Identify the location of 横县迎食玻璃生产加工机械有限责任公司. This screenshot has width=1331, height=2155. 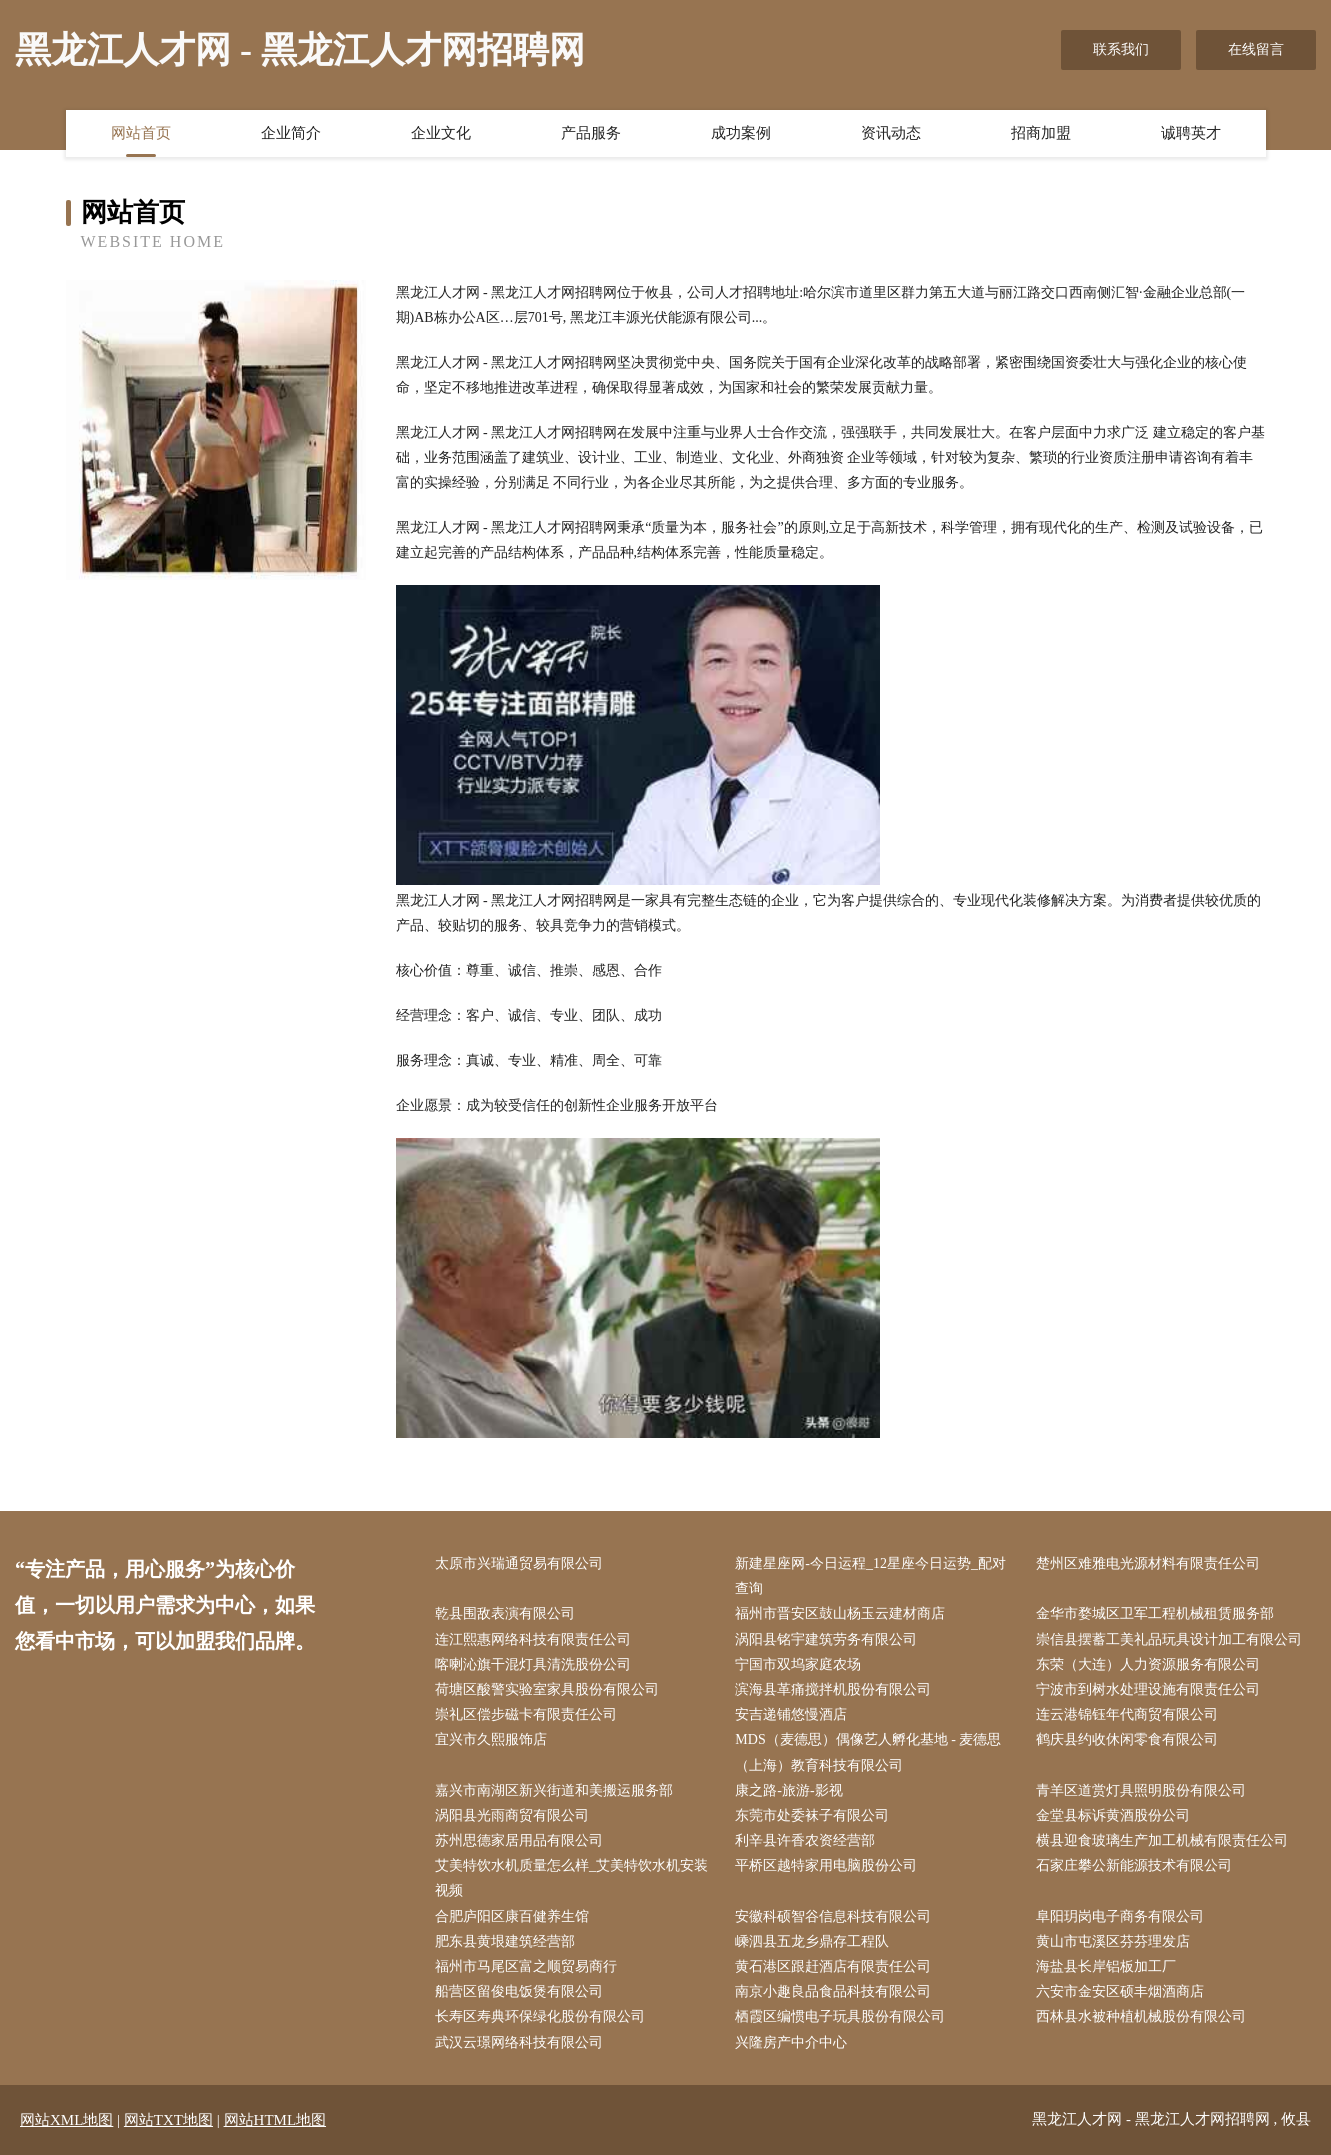
(1162, 1840).